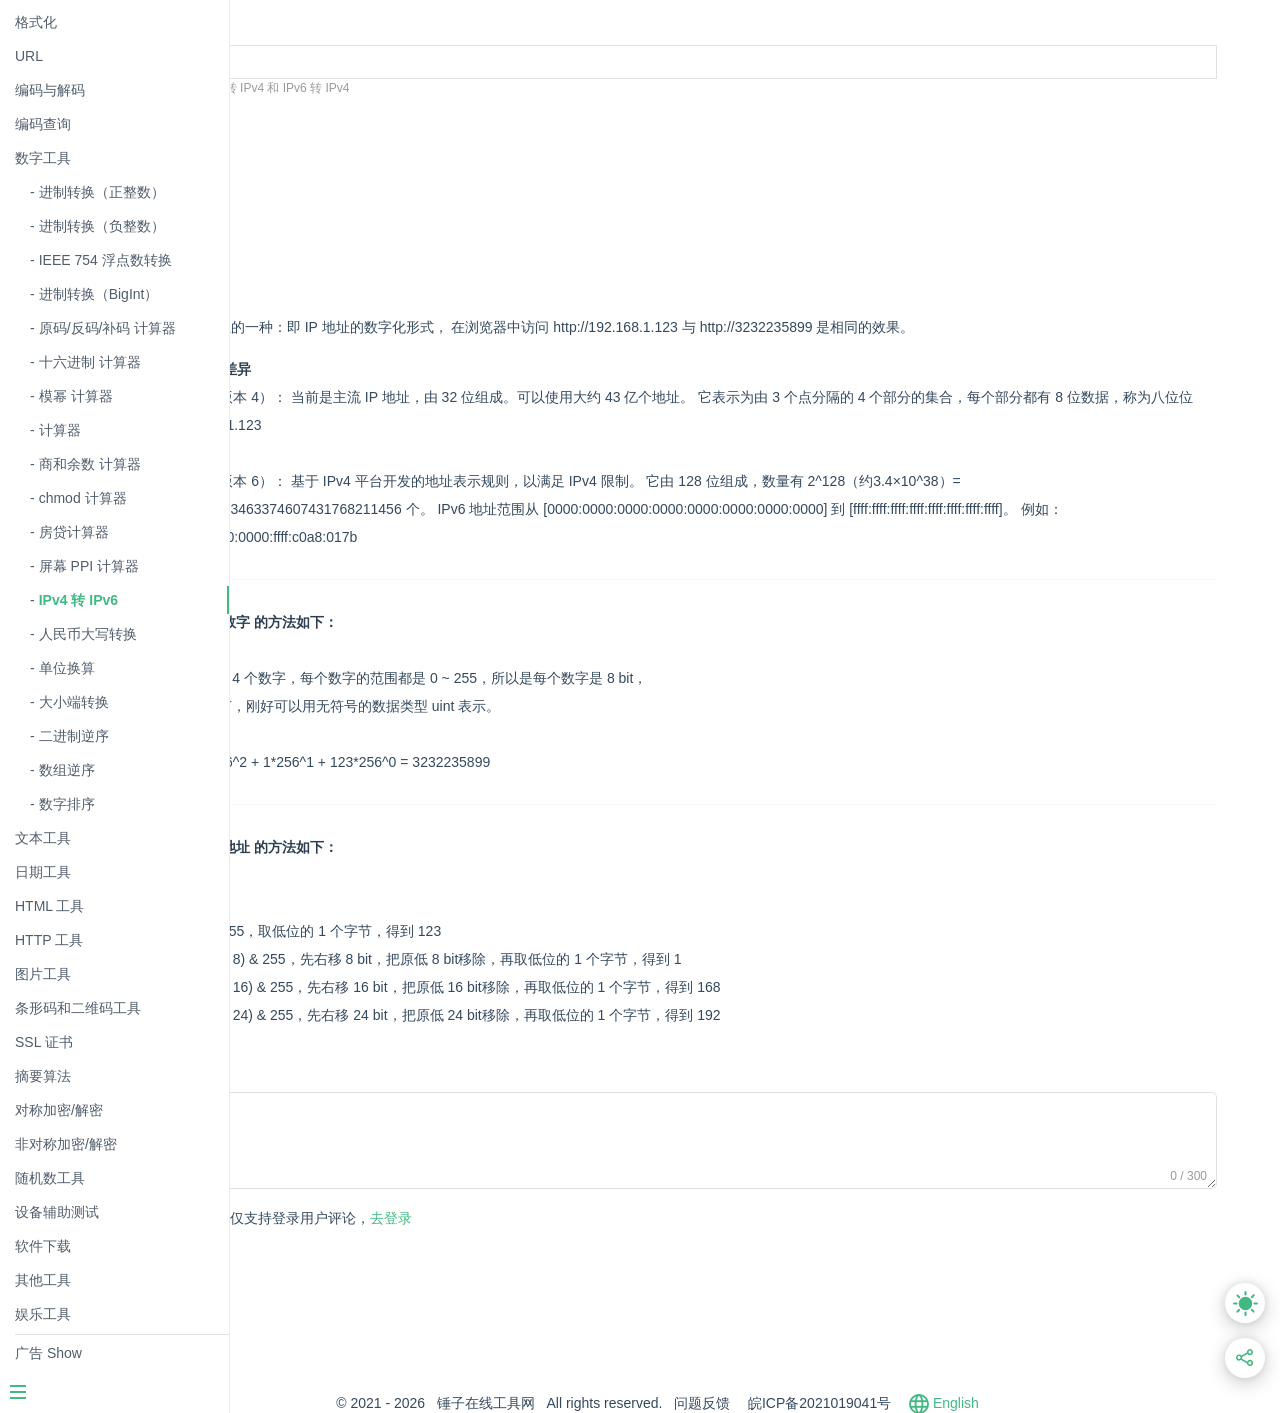  Describe the element at coordinates (66, 1144) in the screenshot. I see `非对称加密/解密` at that location.